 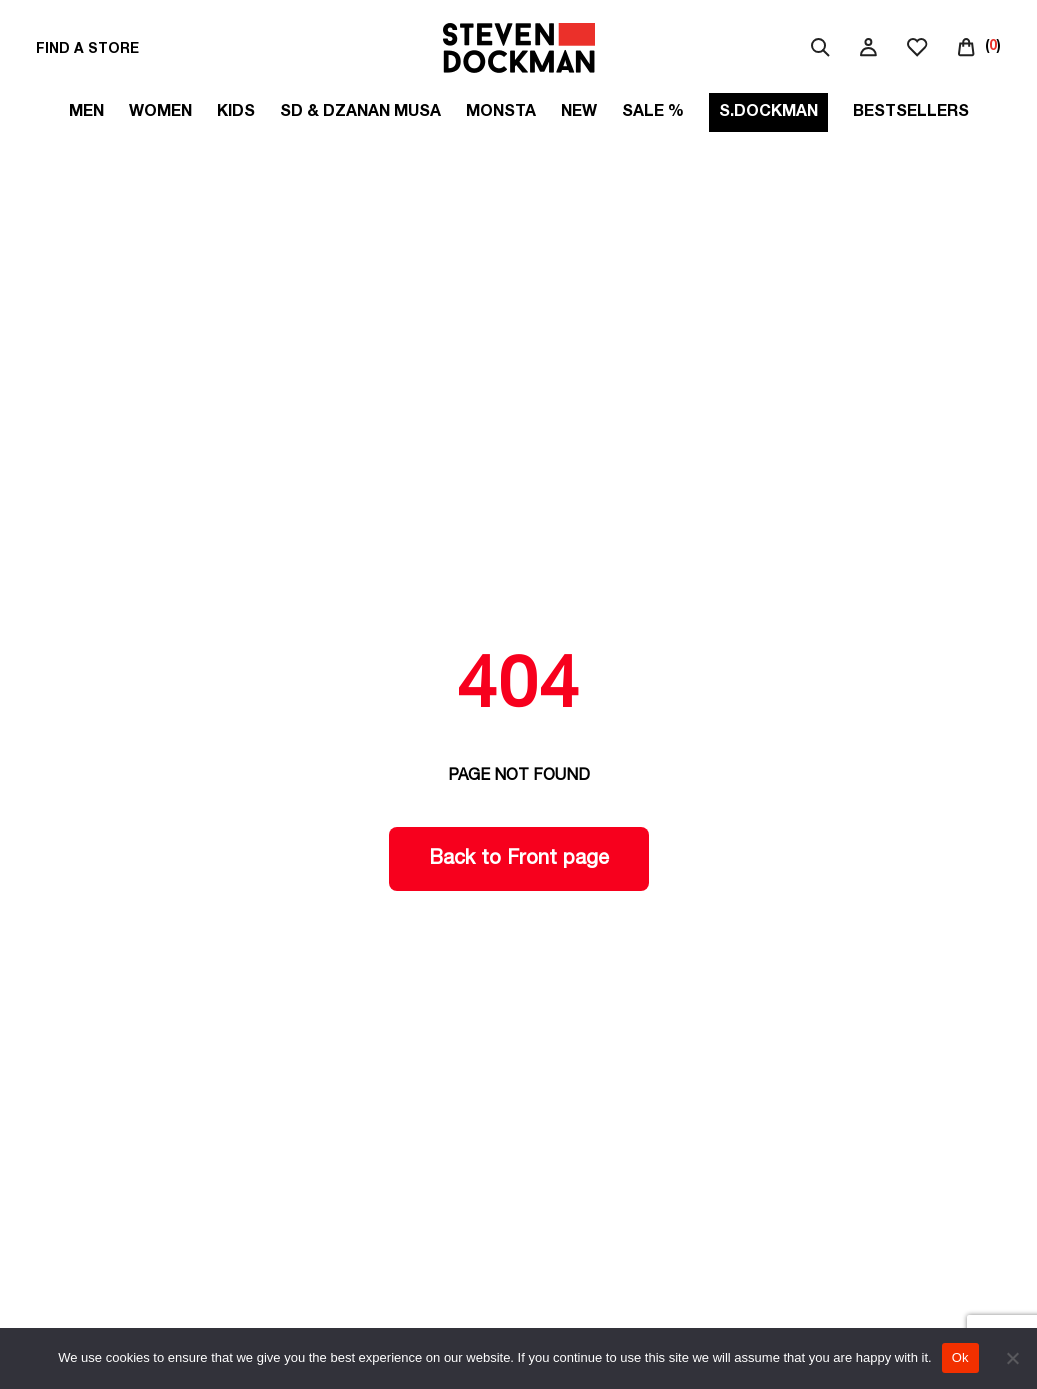 I want to click on [my account], so click(x=868, y=50).